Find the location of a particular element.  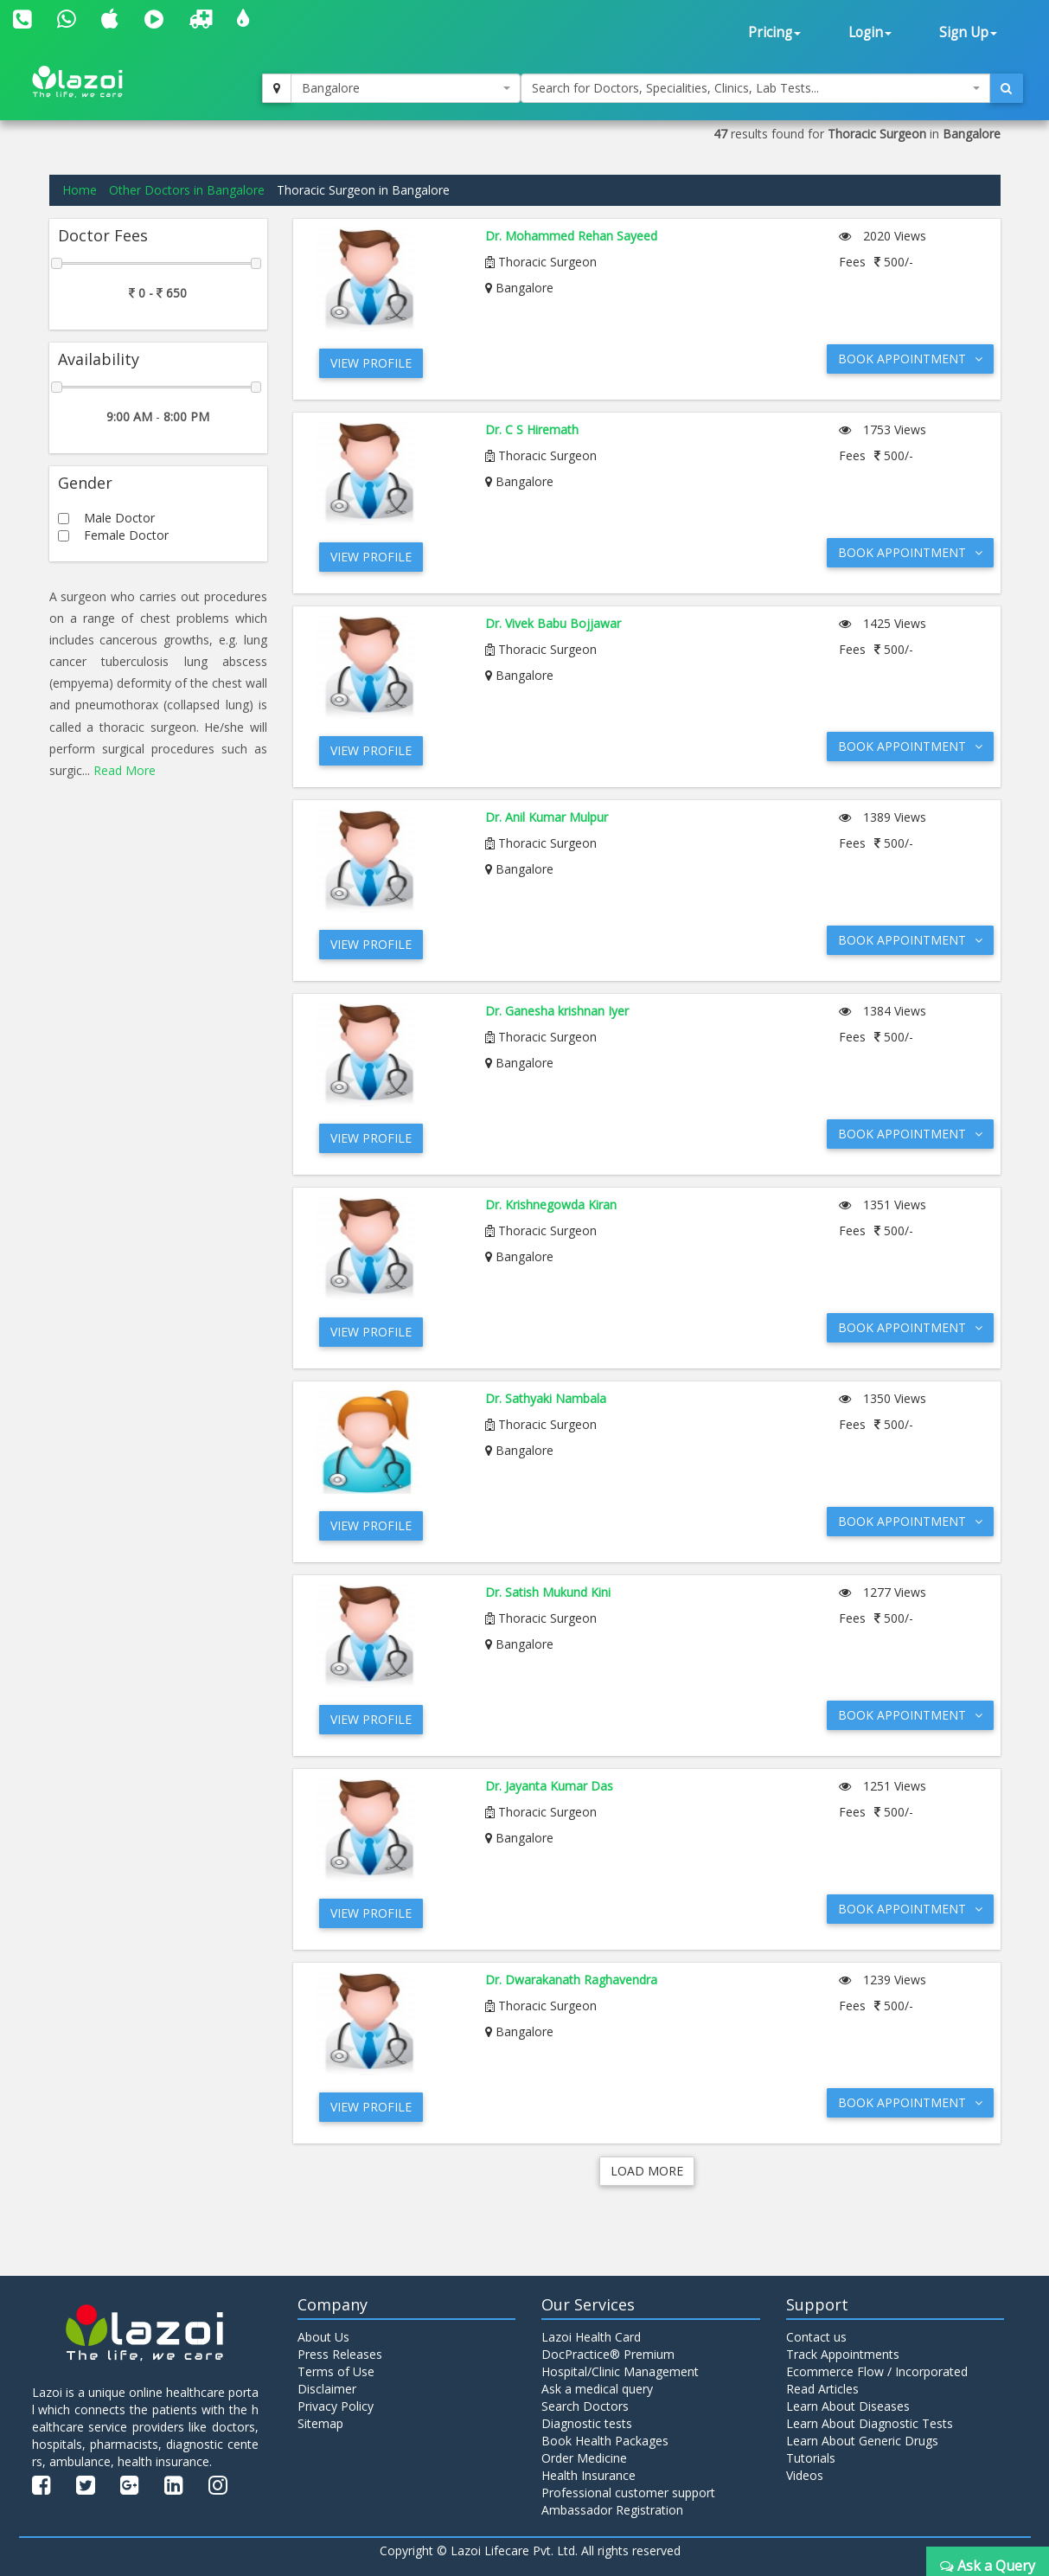

Hospital/Clinic Management is located at coordinates (620, 2371).